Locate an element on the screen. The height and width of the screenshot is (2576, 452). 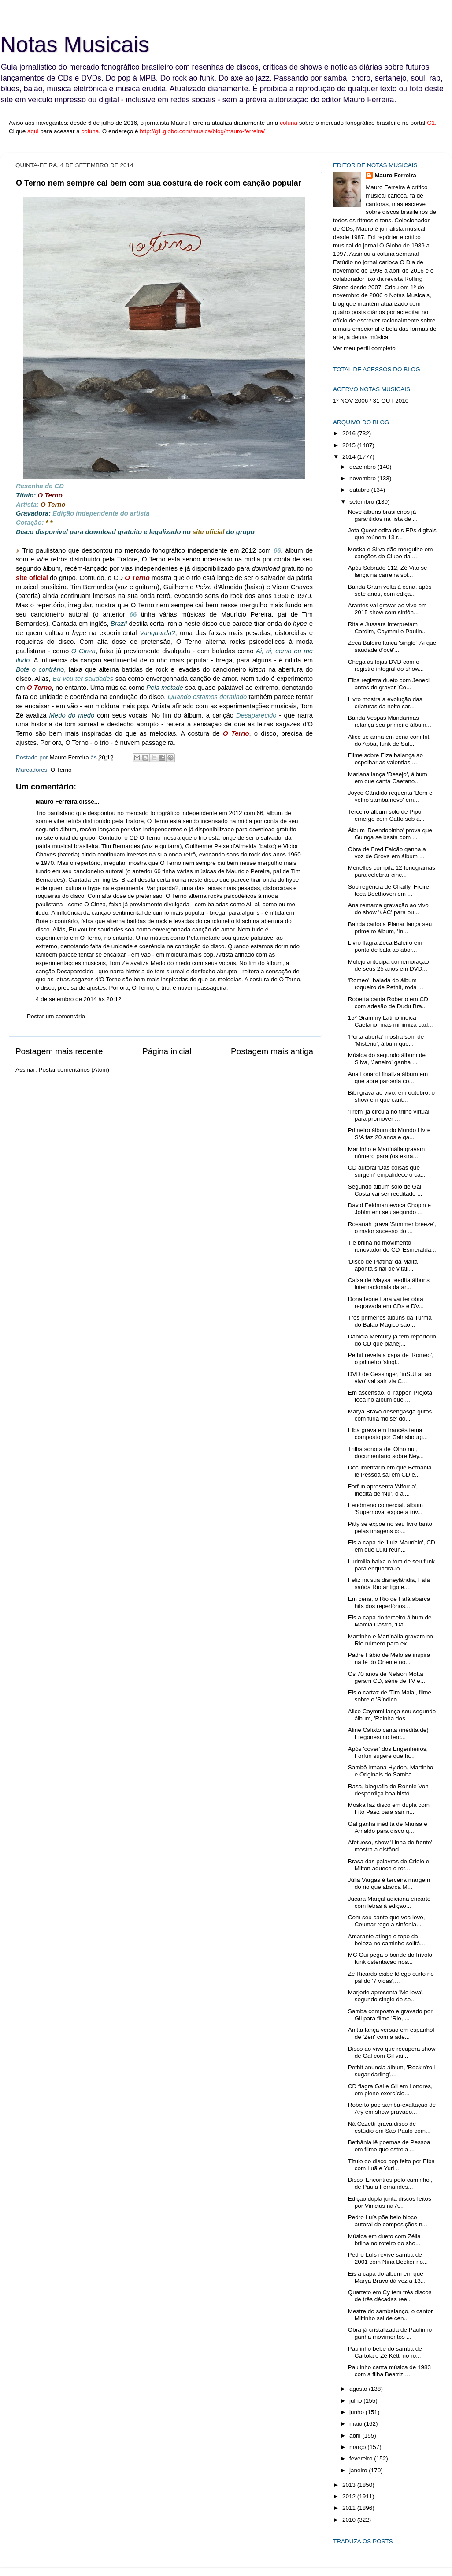
Zeca Baleiro lança 'single' 'Ai que saudade d'ocê'... is located at coordinates (392, 646).